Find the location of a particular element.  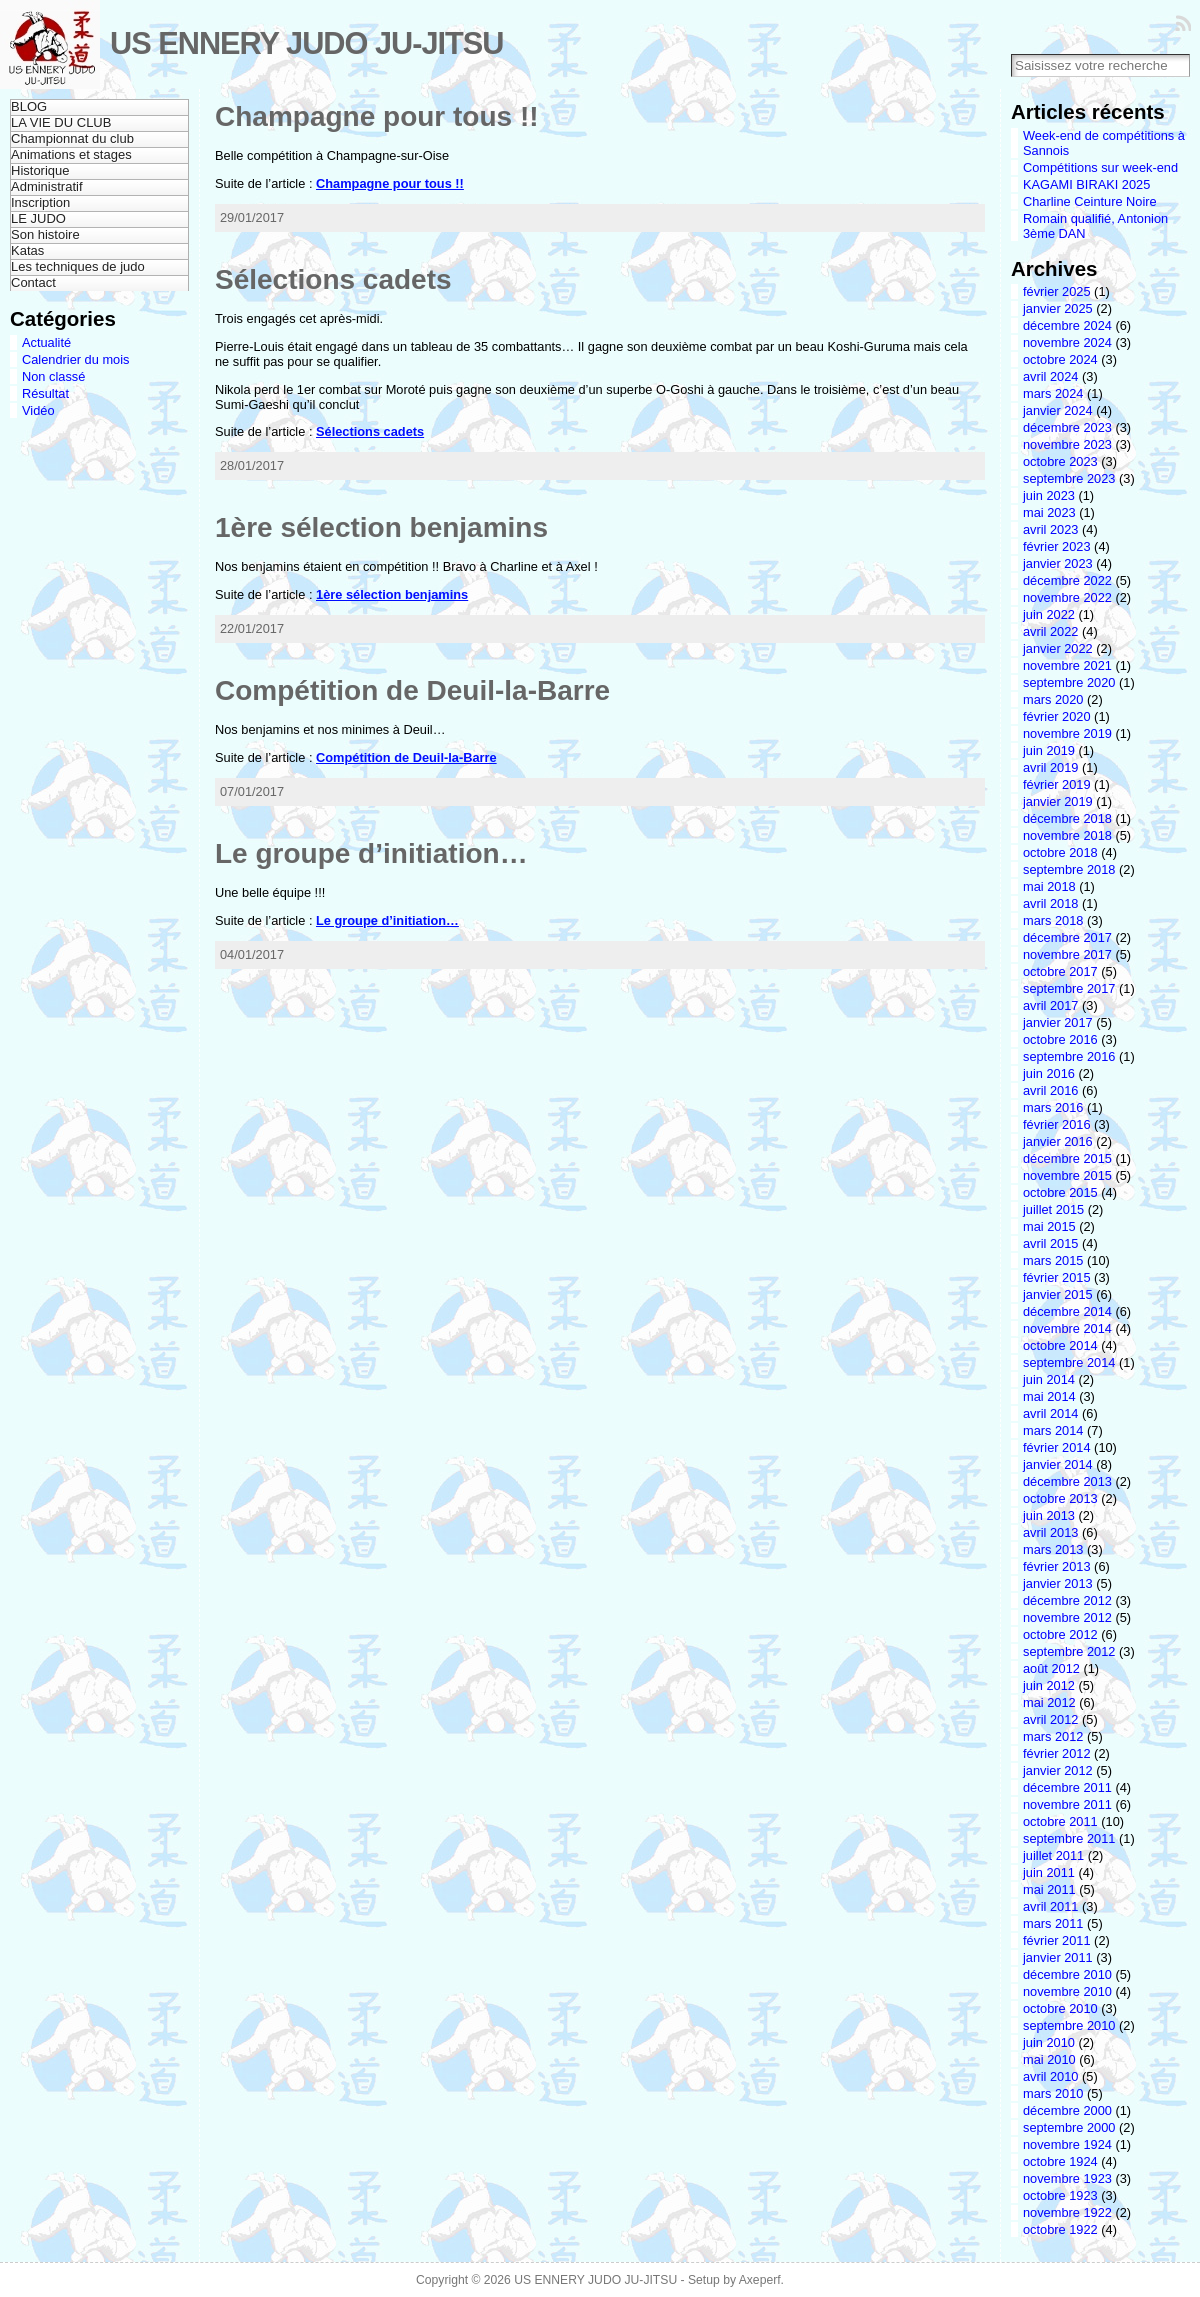

mai 2018 is located at coordinates (1049, 886).